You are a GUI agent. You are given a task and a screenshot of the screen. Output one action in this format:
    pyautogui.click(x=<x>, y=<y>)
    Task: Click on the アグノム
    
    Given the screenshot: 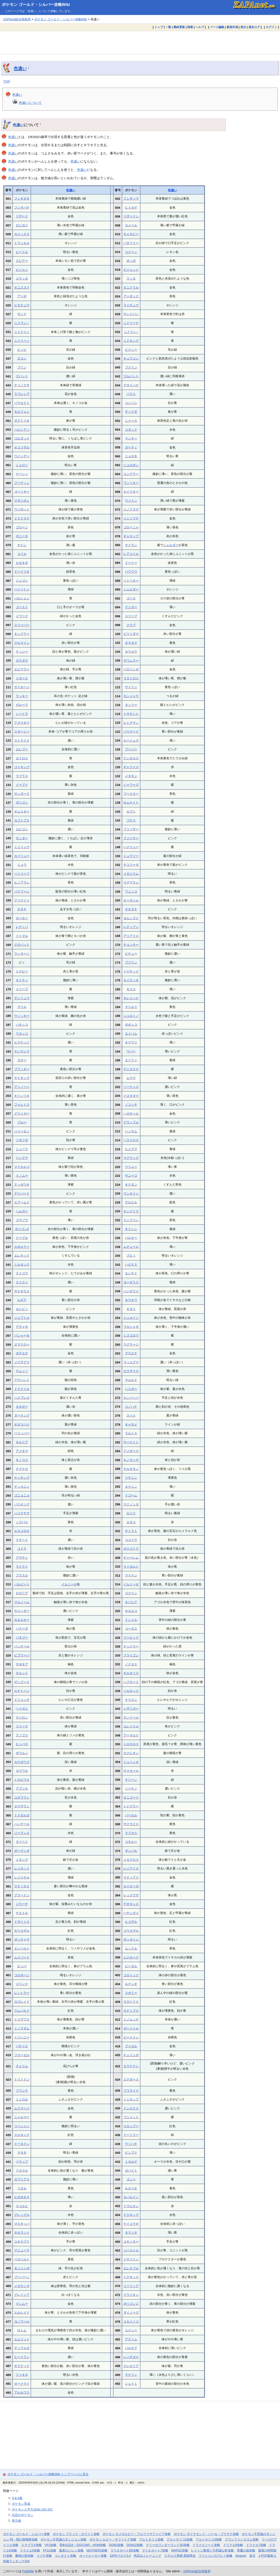 What is the action you would take?
    pyautogui.click(x=131, y=2339)
    